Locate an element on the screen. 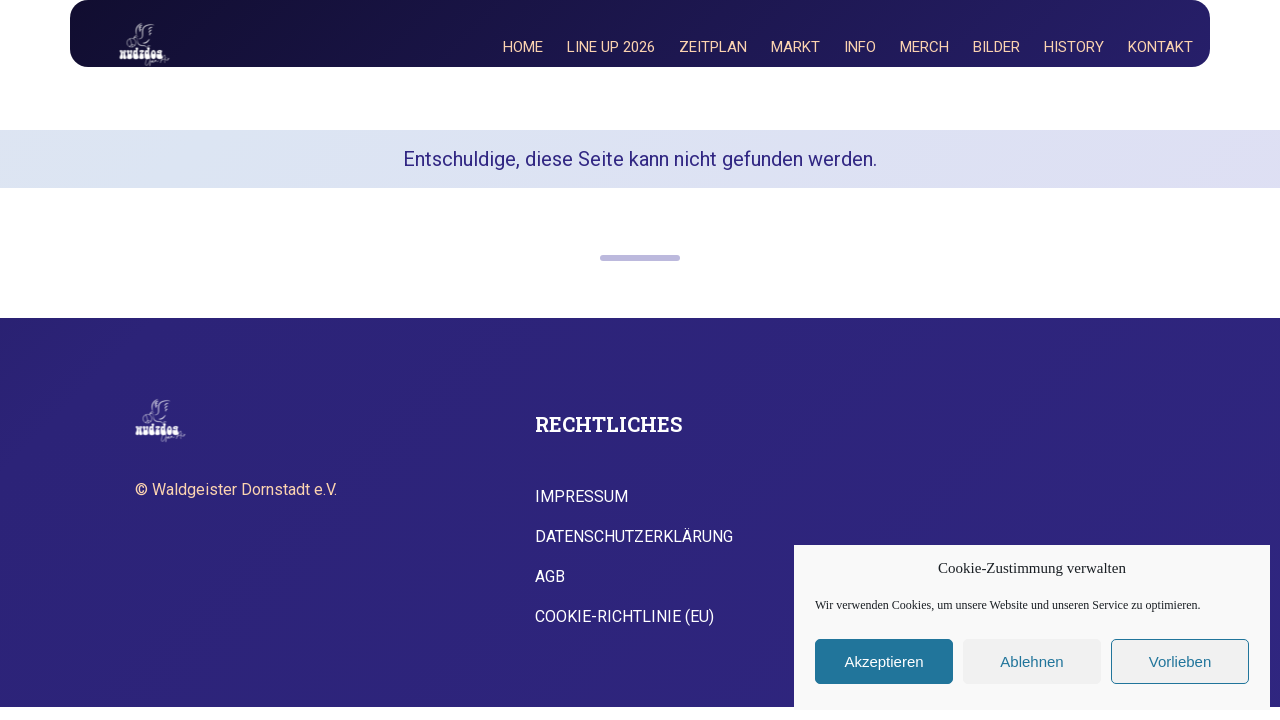 This screenshot has height=720, width=1280. History is located at coordinates (1074, 47).